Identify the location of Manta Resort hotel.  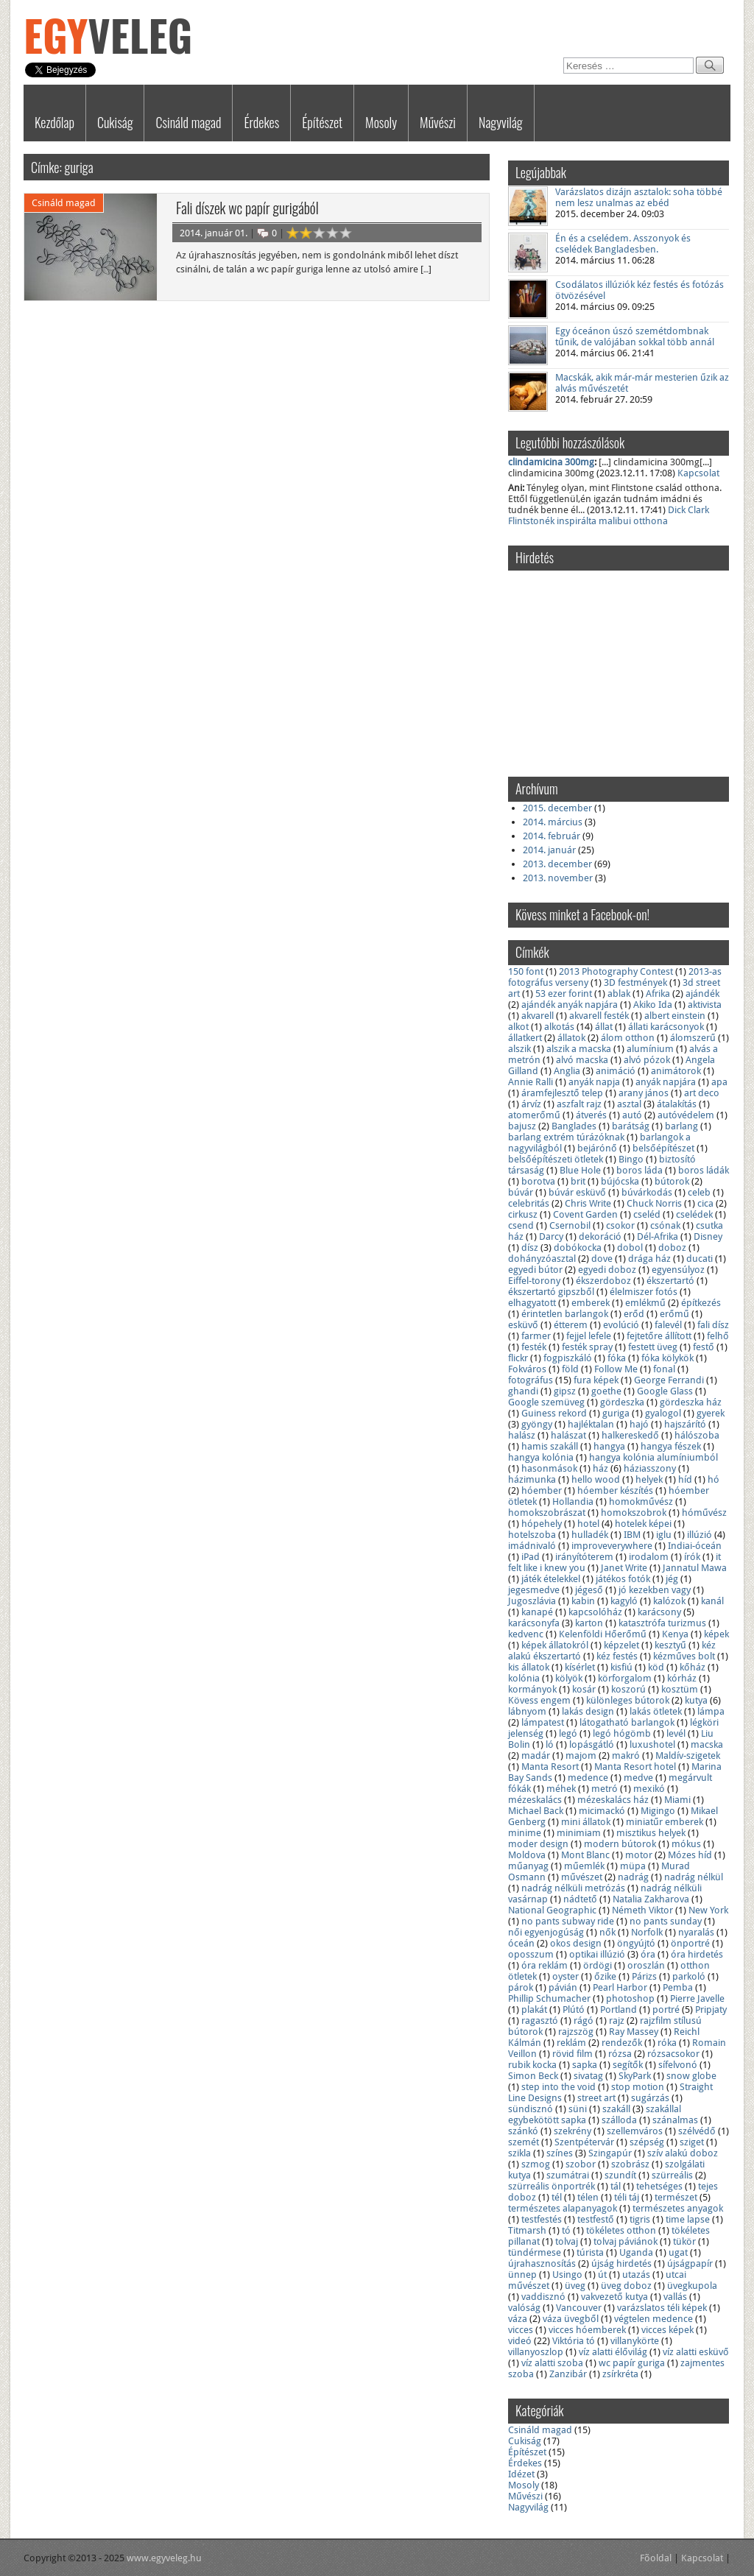
(635, 1766).